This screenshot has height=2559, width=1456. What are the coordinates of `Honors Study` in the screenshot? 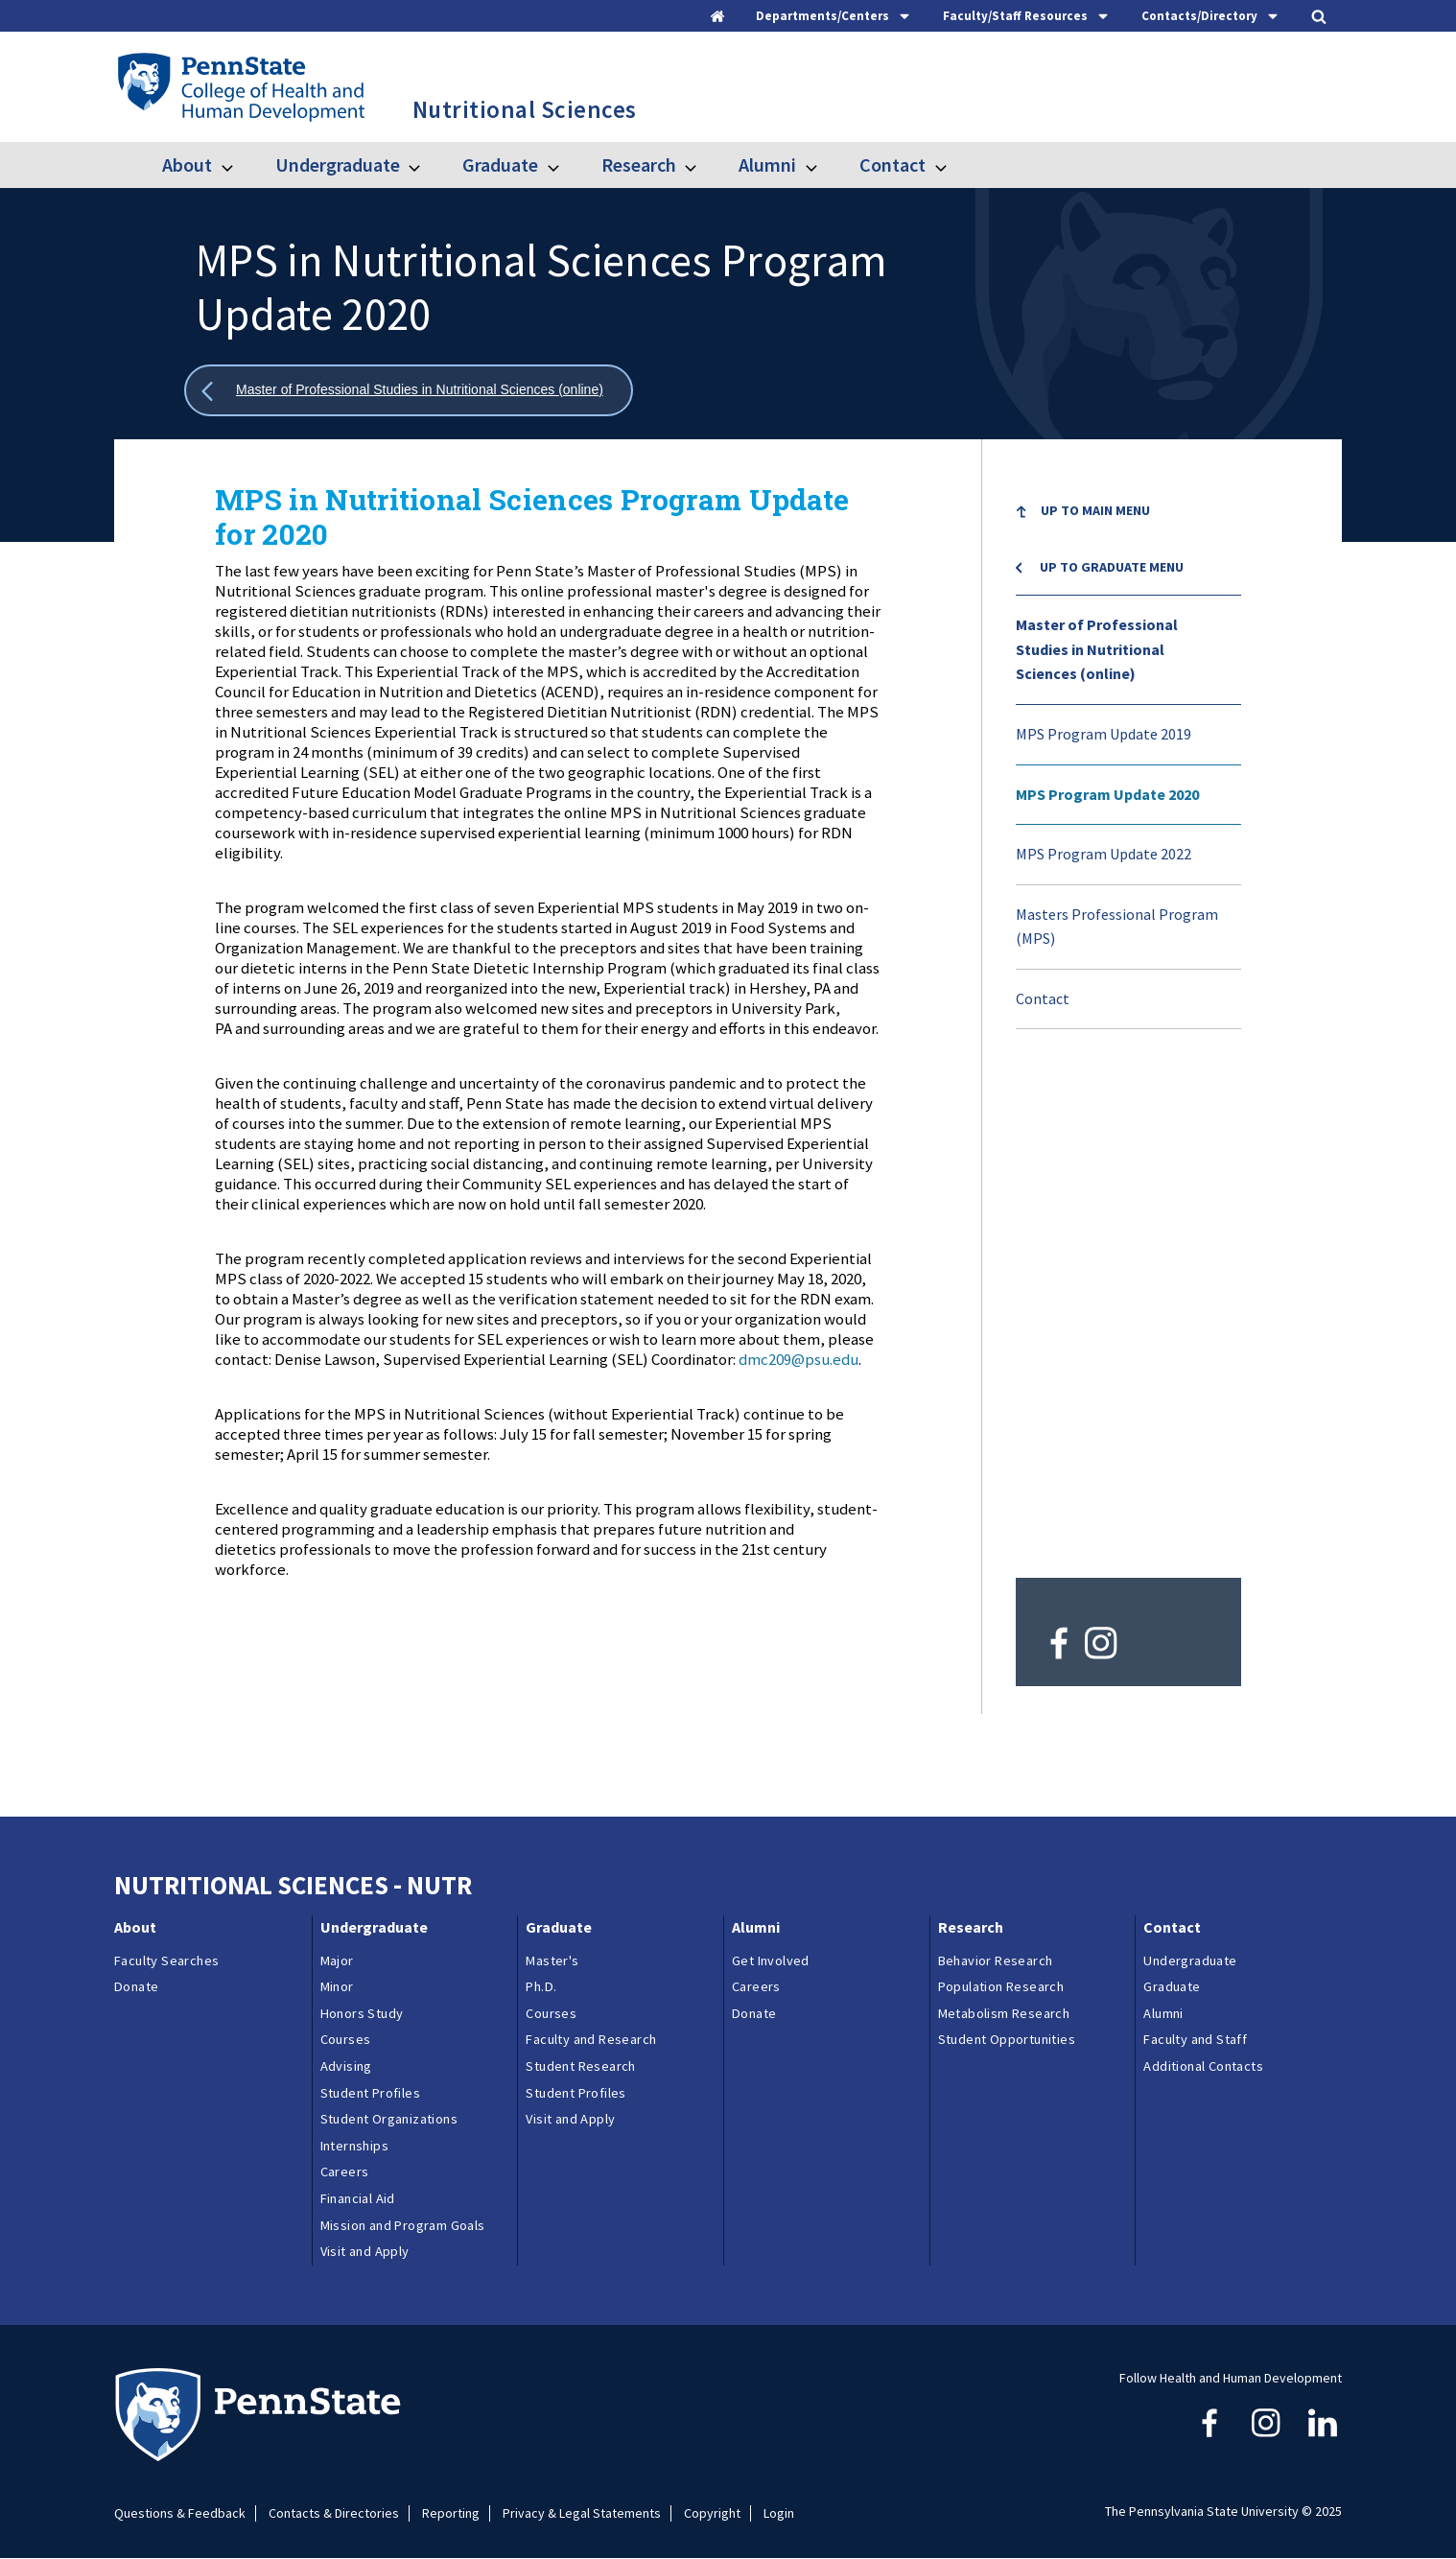 It's located at (362, 2013).